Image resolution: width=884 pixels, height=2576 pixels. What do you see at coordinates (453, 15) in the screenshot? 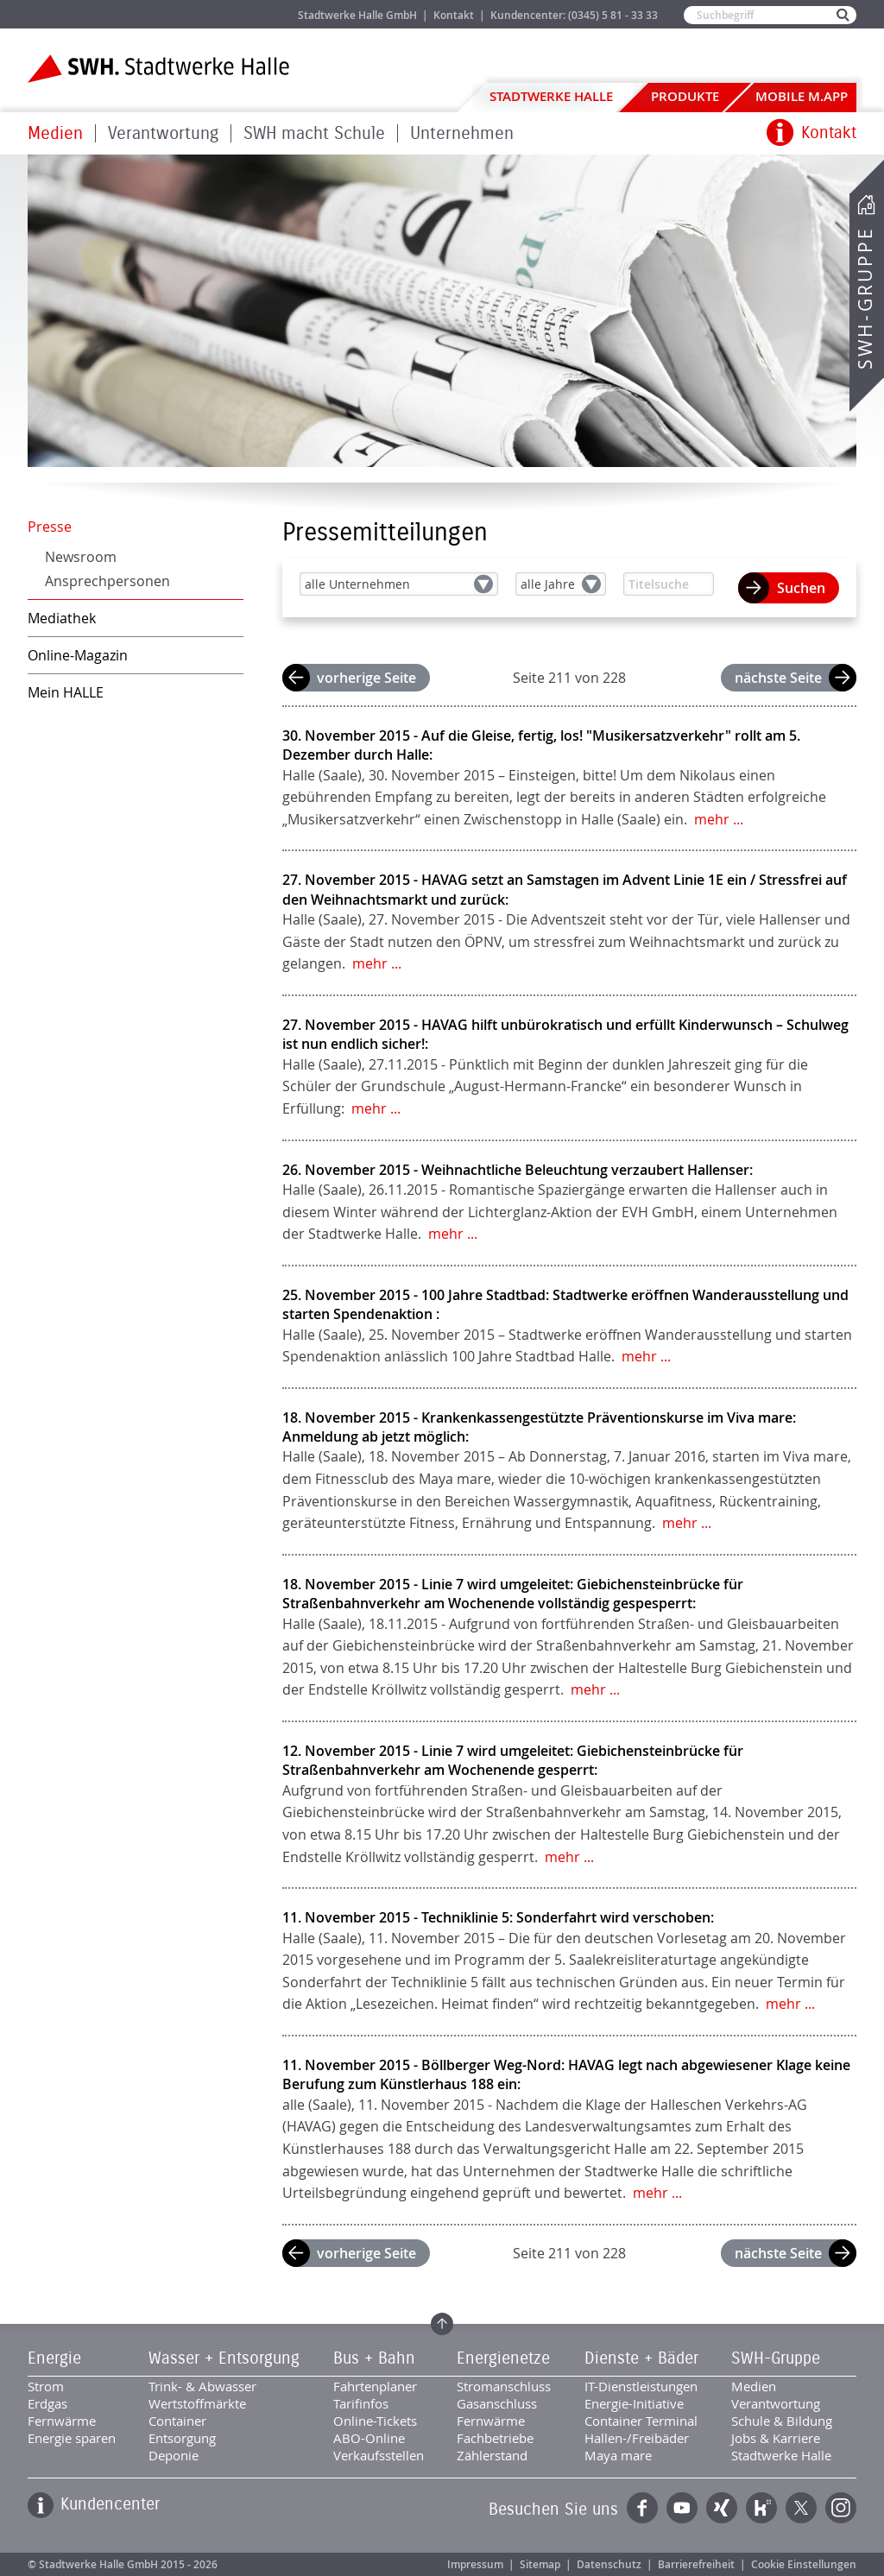
I see `Kontakt` at bounding box center [453, 15].